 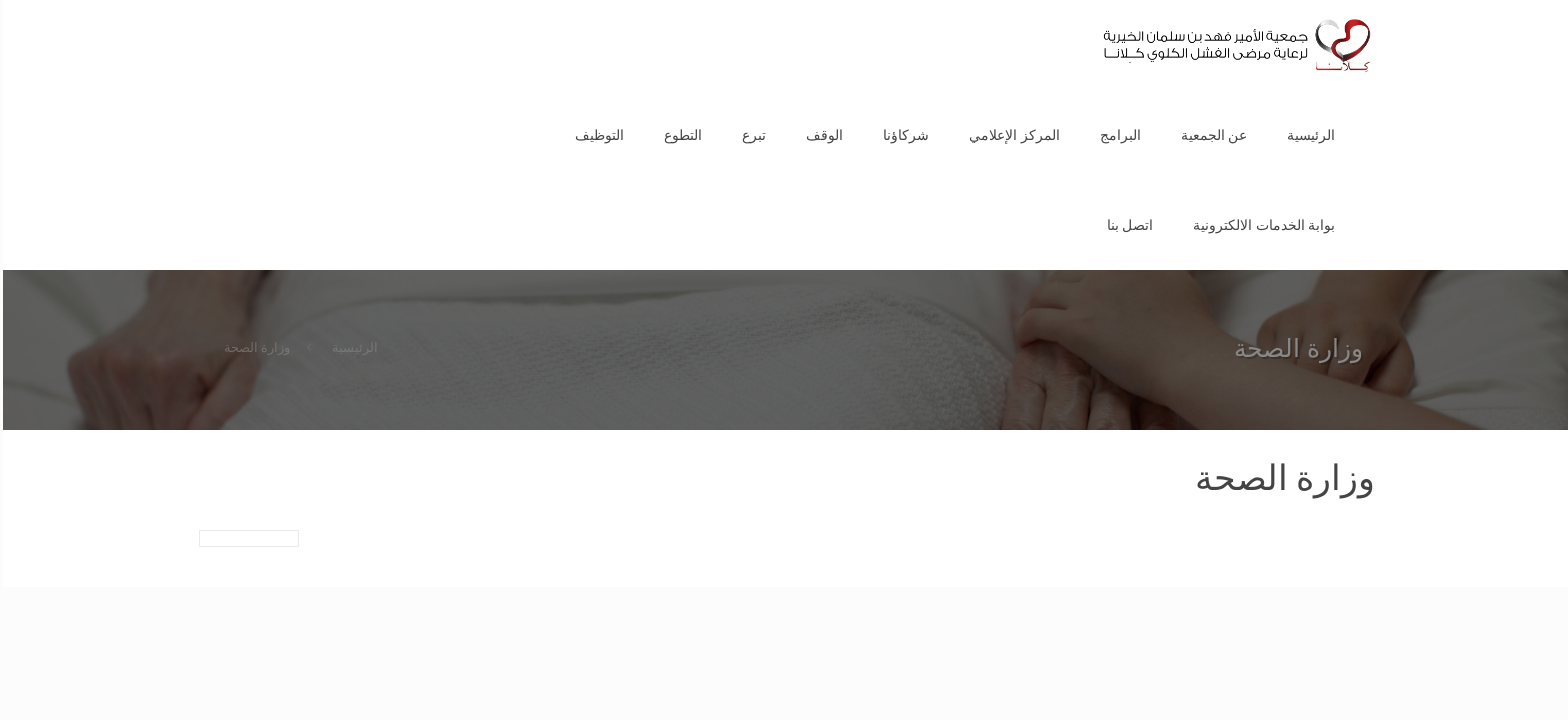 I want to click on 1vin, so click(x=1563, y=0).